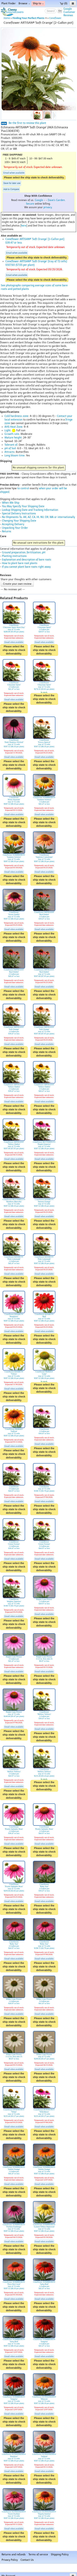  Describe the element at coordinates (16, 416) in the screenshot. I see `Cold hardiness zone` at that location.